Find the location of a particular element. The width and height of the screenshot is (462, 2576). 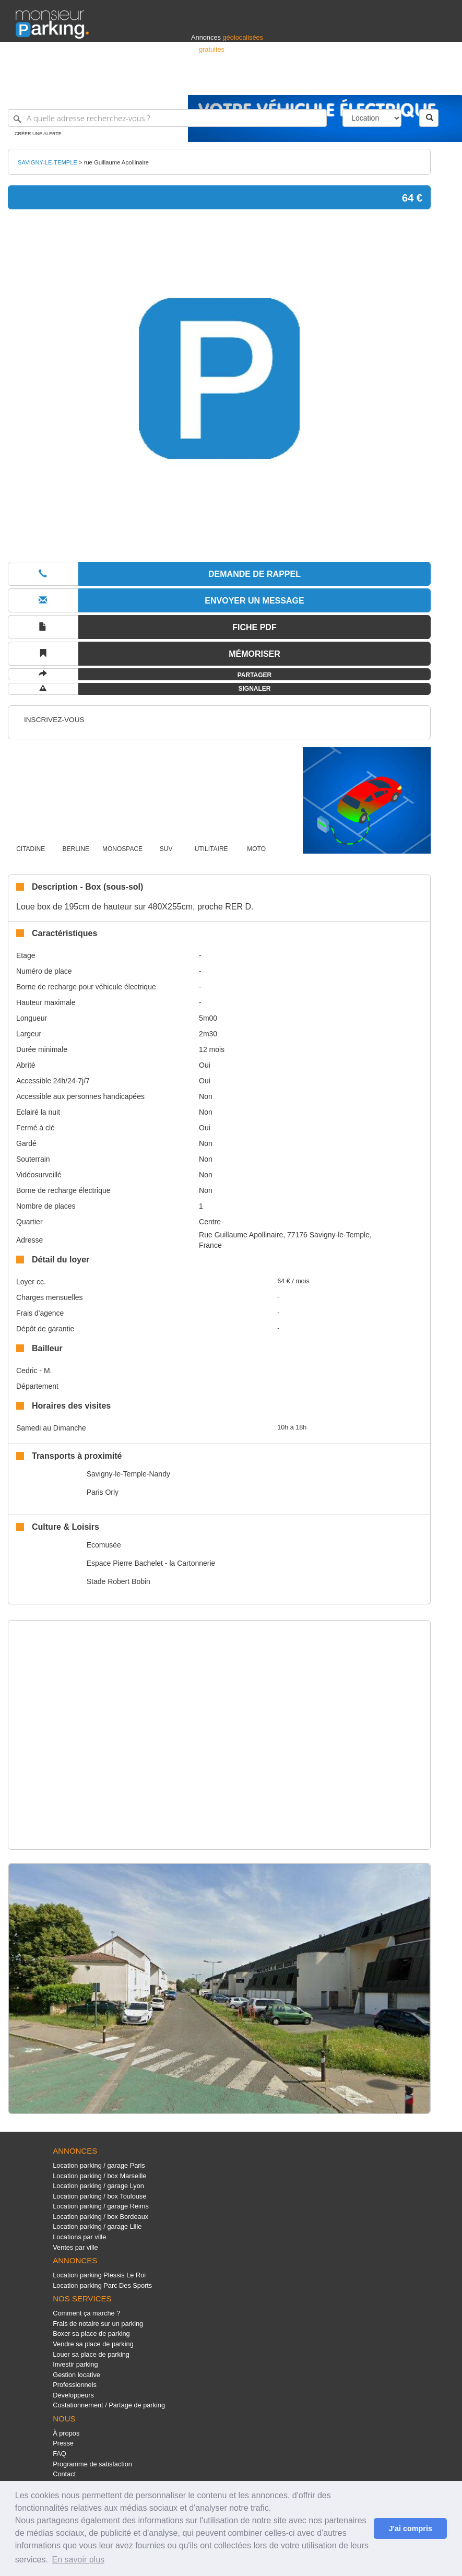

Gestion locative is located at coordinates (76, 2375).